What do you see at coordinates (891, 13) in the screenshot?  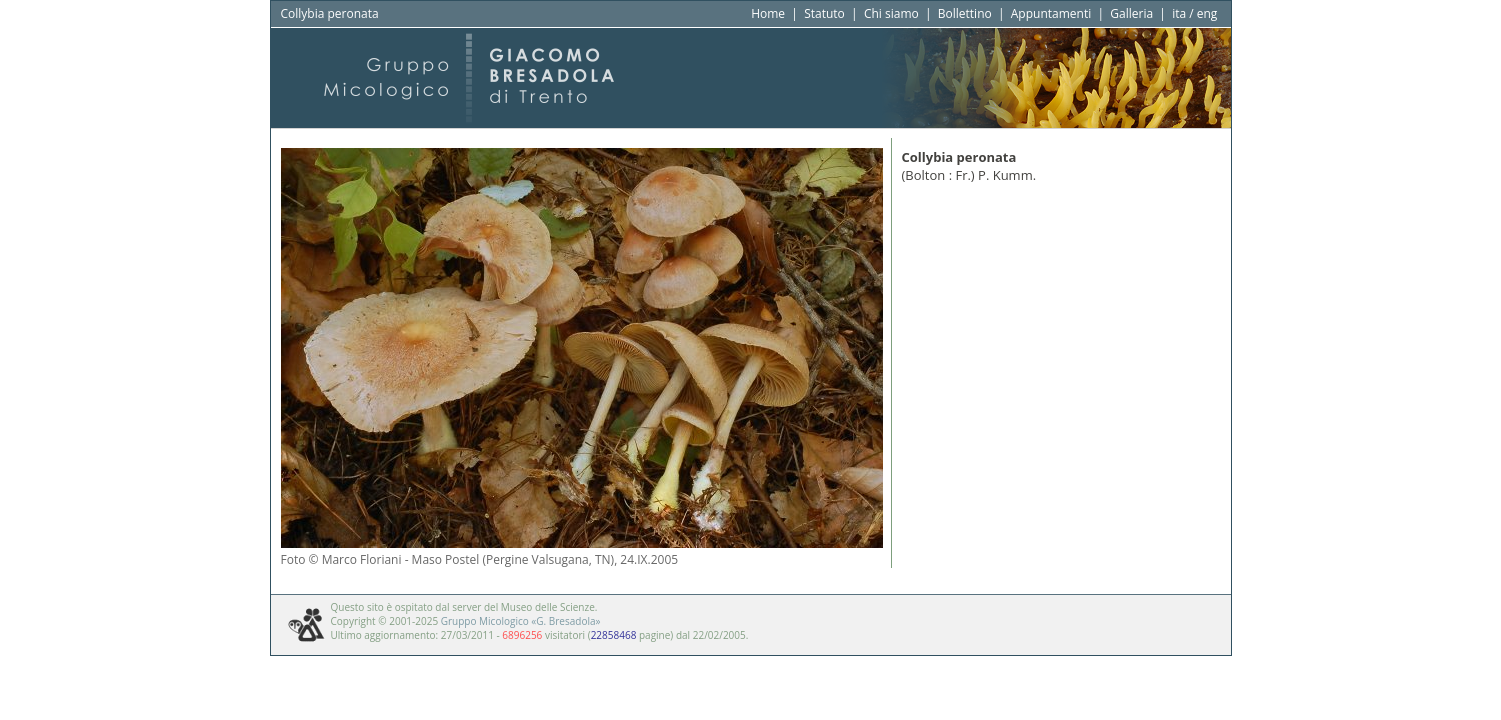 I see `Chi siamo` at bounding box center [891, 13].